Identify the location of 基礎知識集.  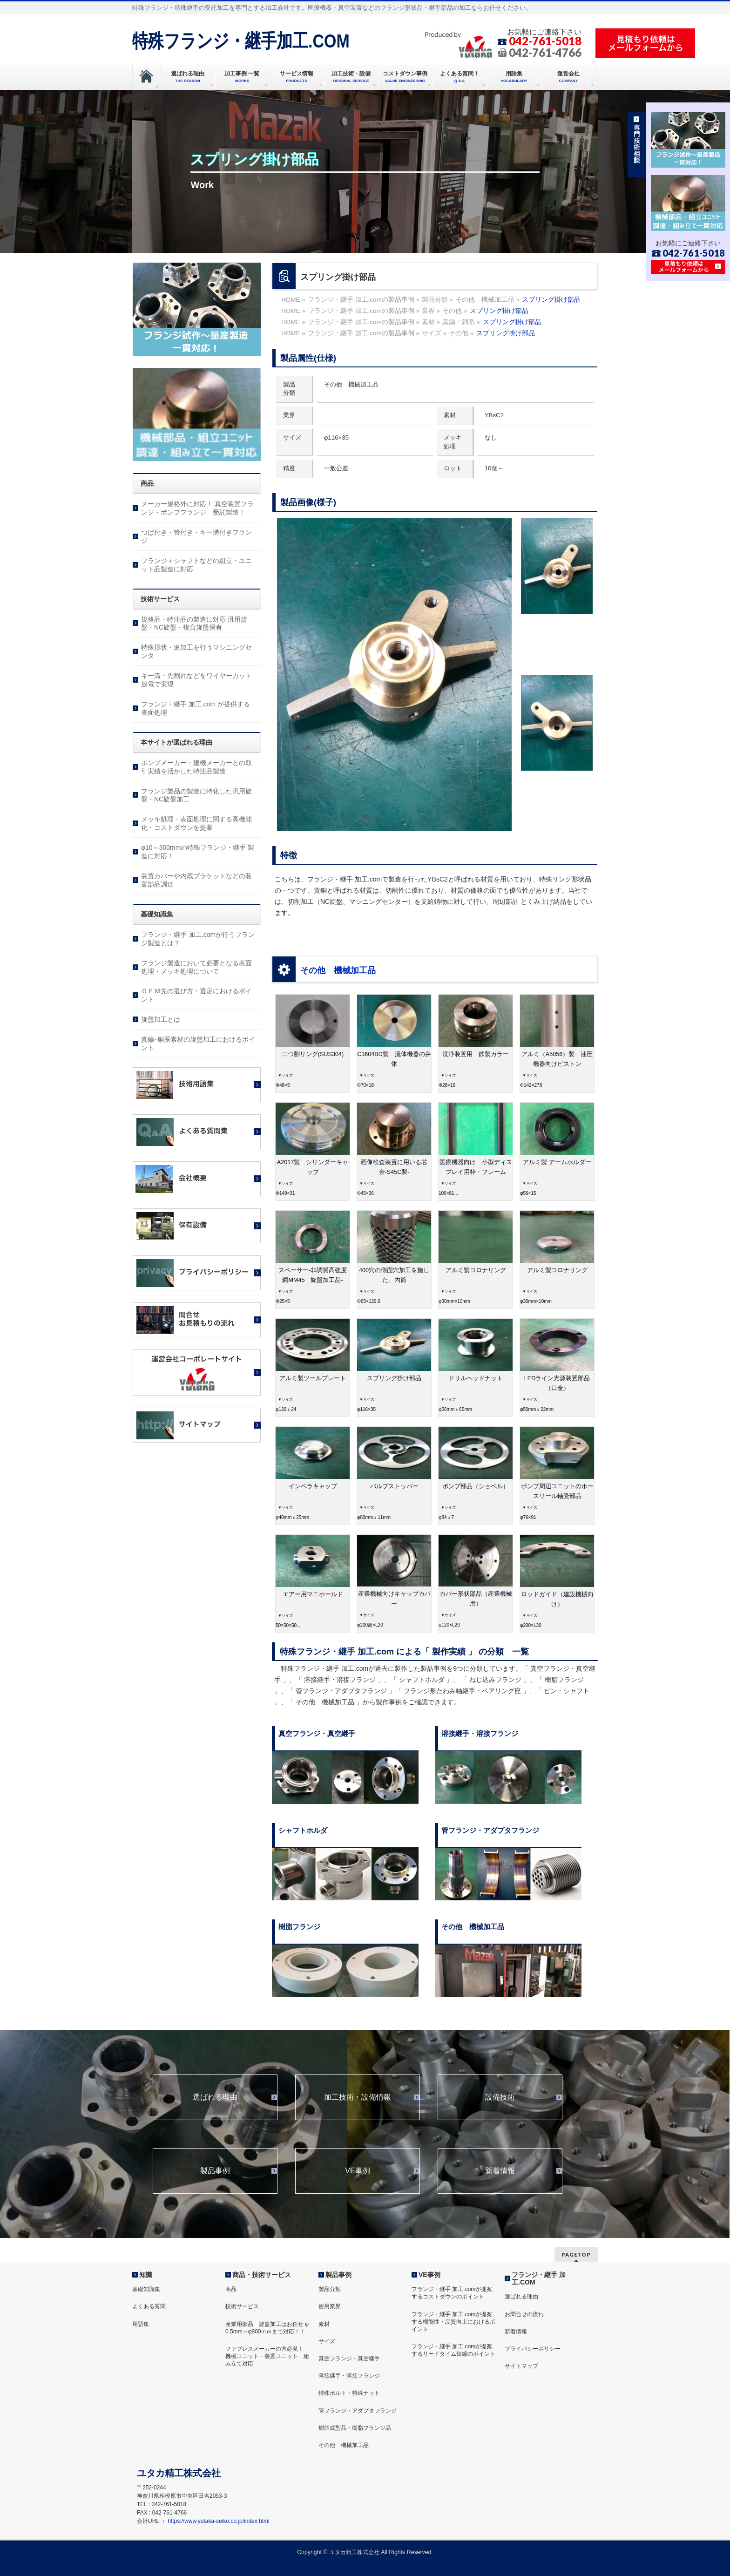
(146, 2289).